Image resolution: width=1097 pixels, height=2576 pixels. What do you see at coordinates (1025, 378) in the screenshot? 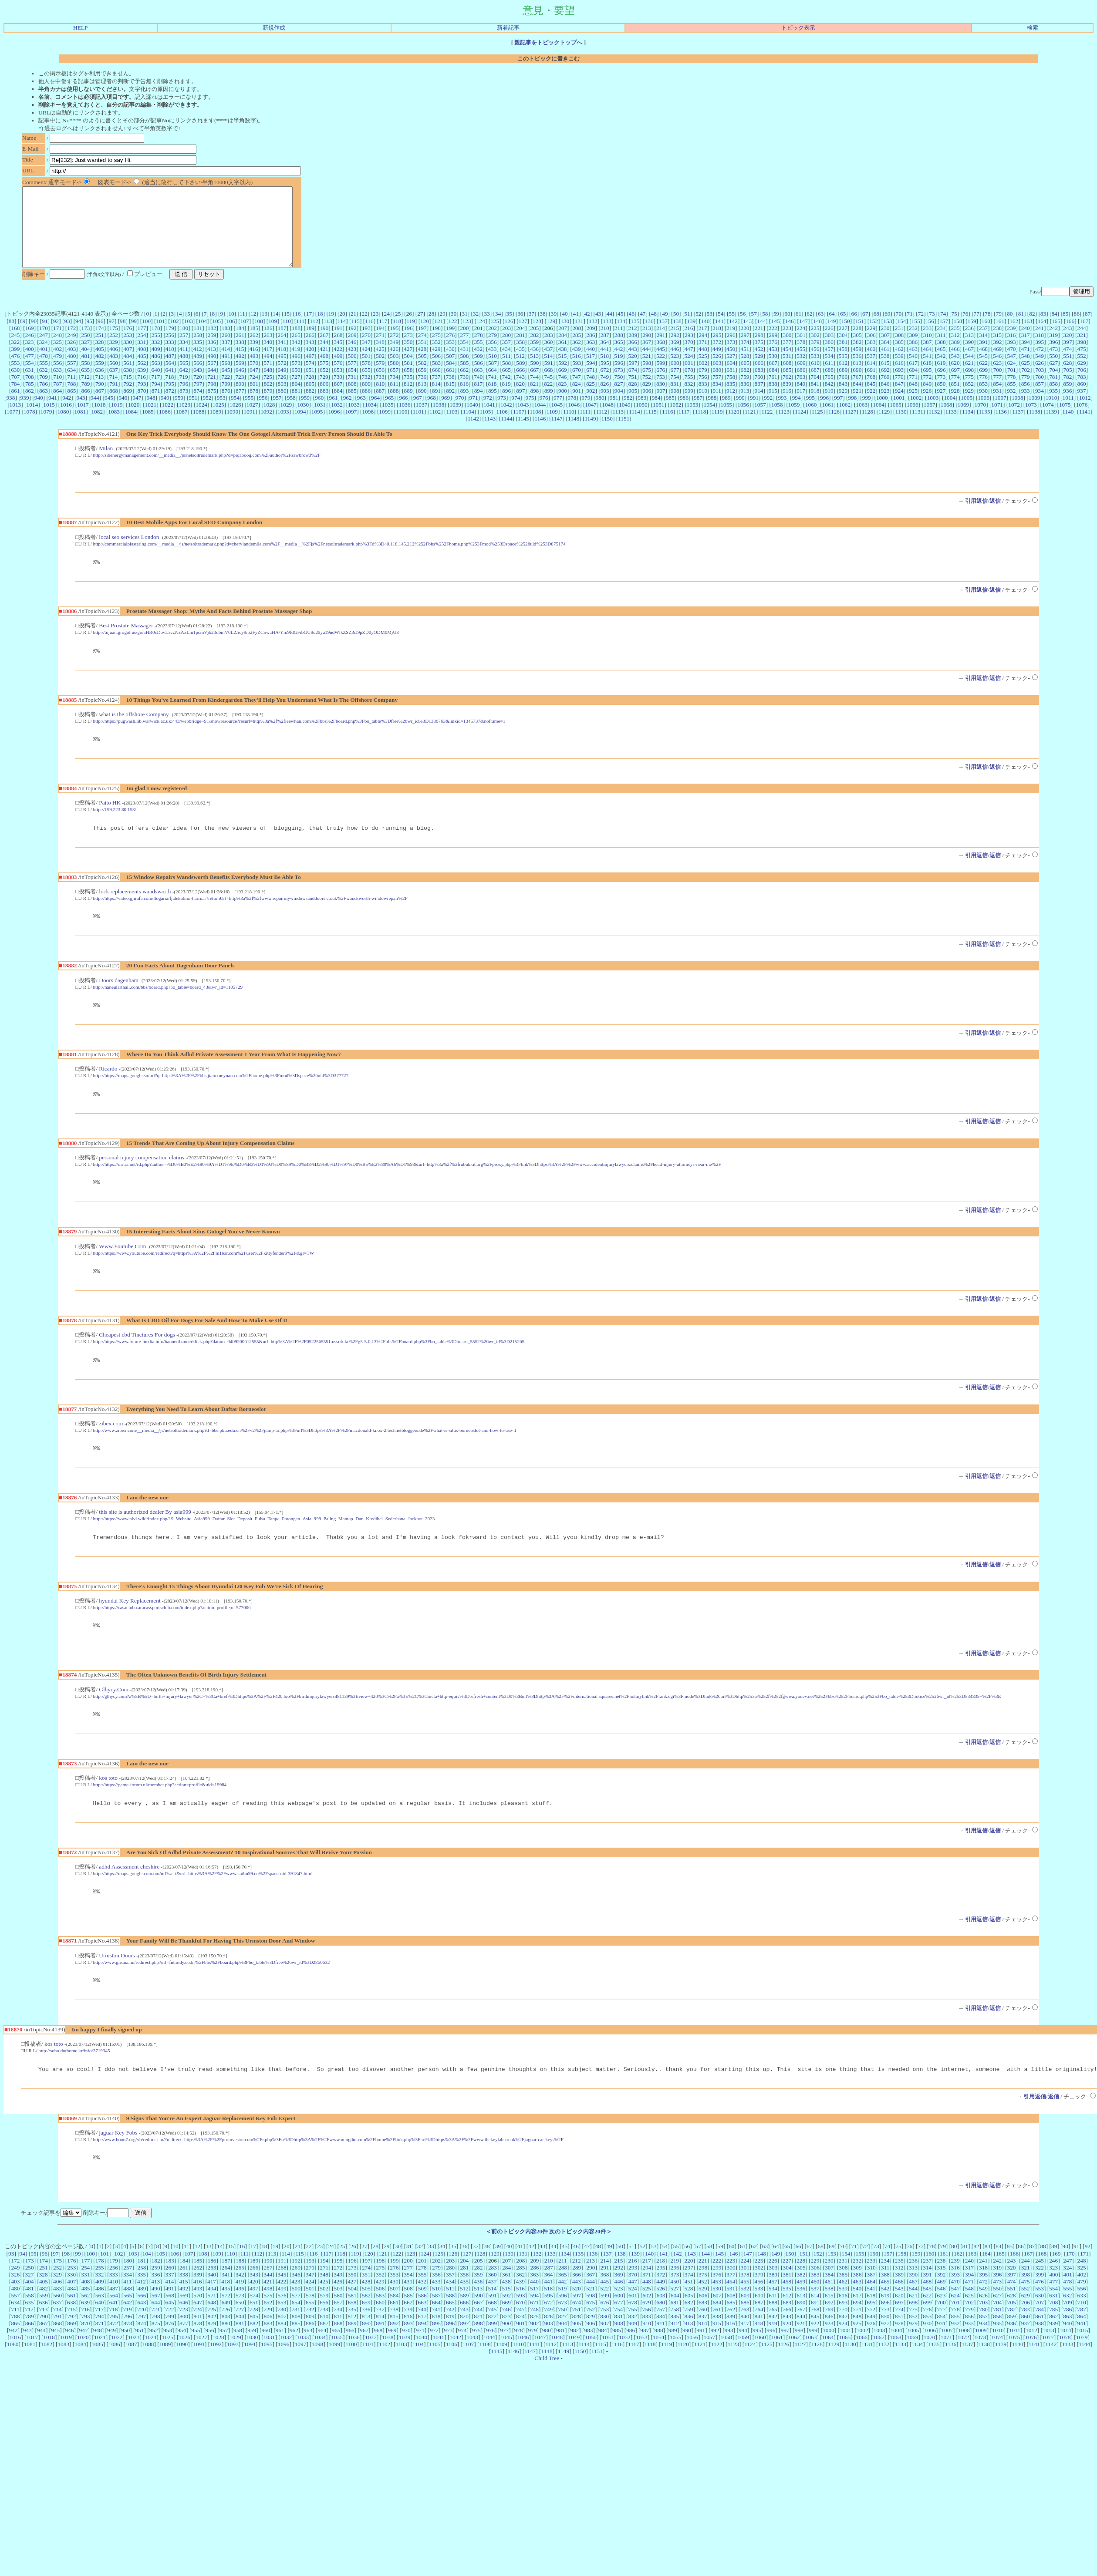
I see `625` at bounding box center [1025, 378].